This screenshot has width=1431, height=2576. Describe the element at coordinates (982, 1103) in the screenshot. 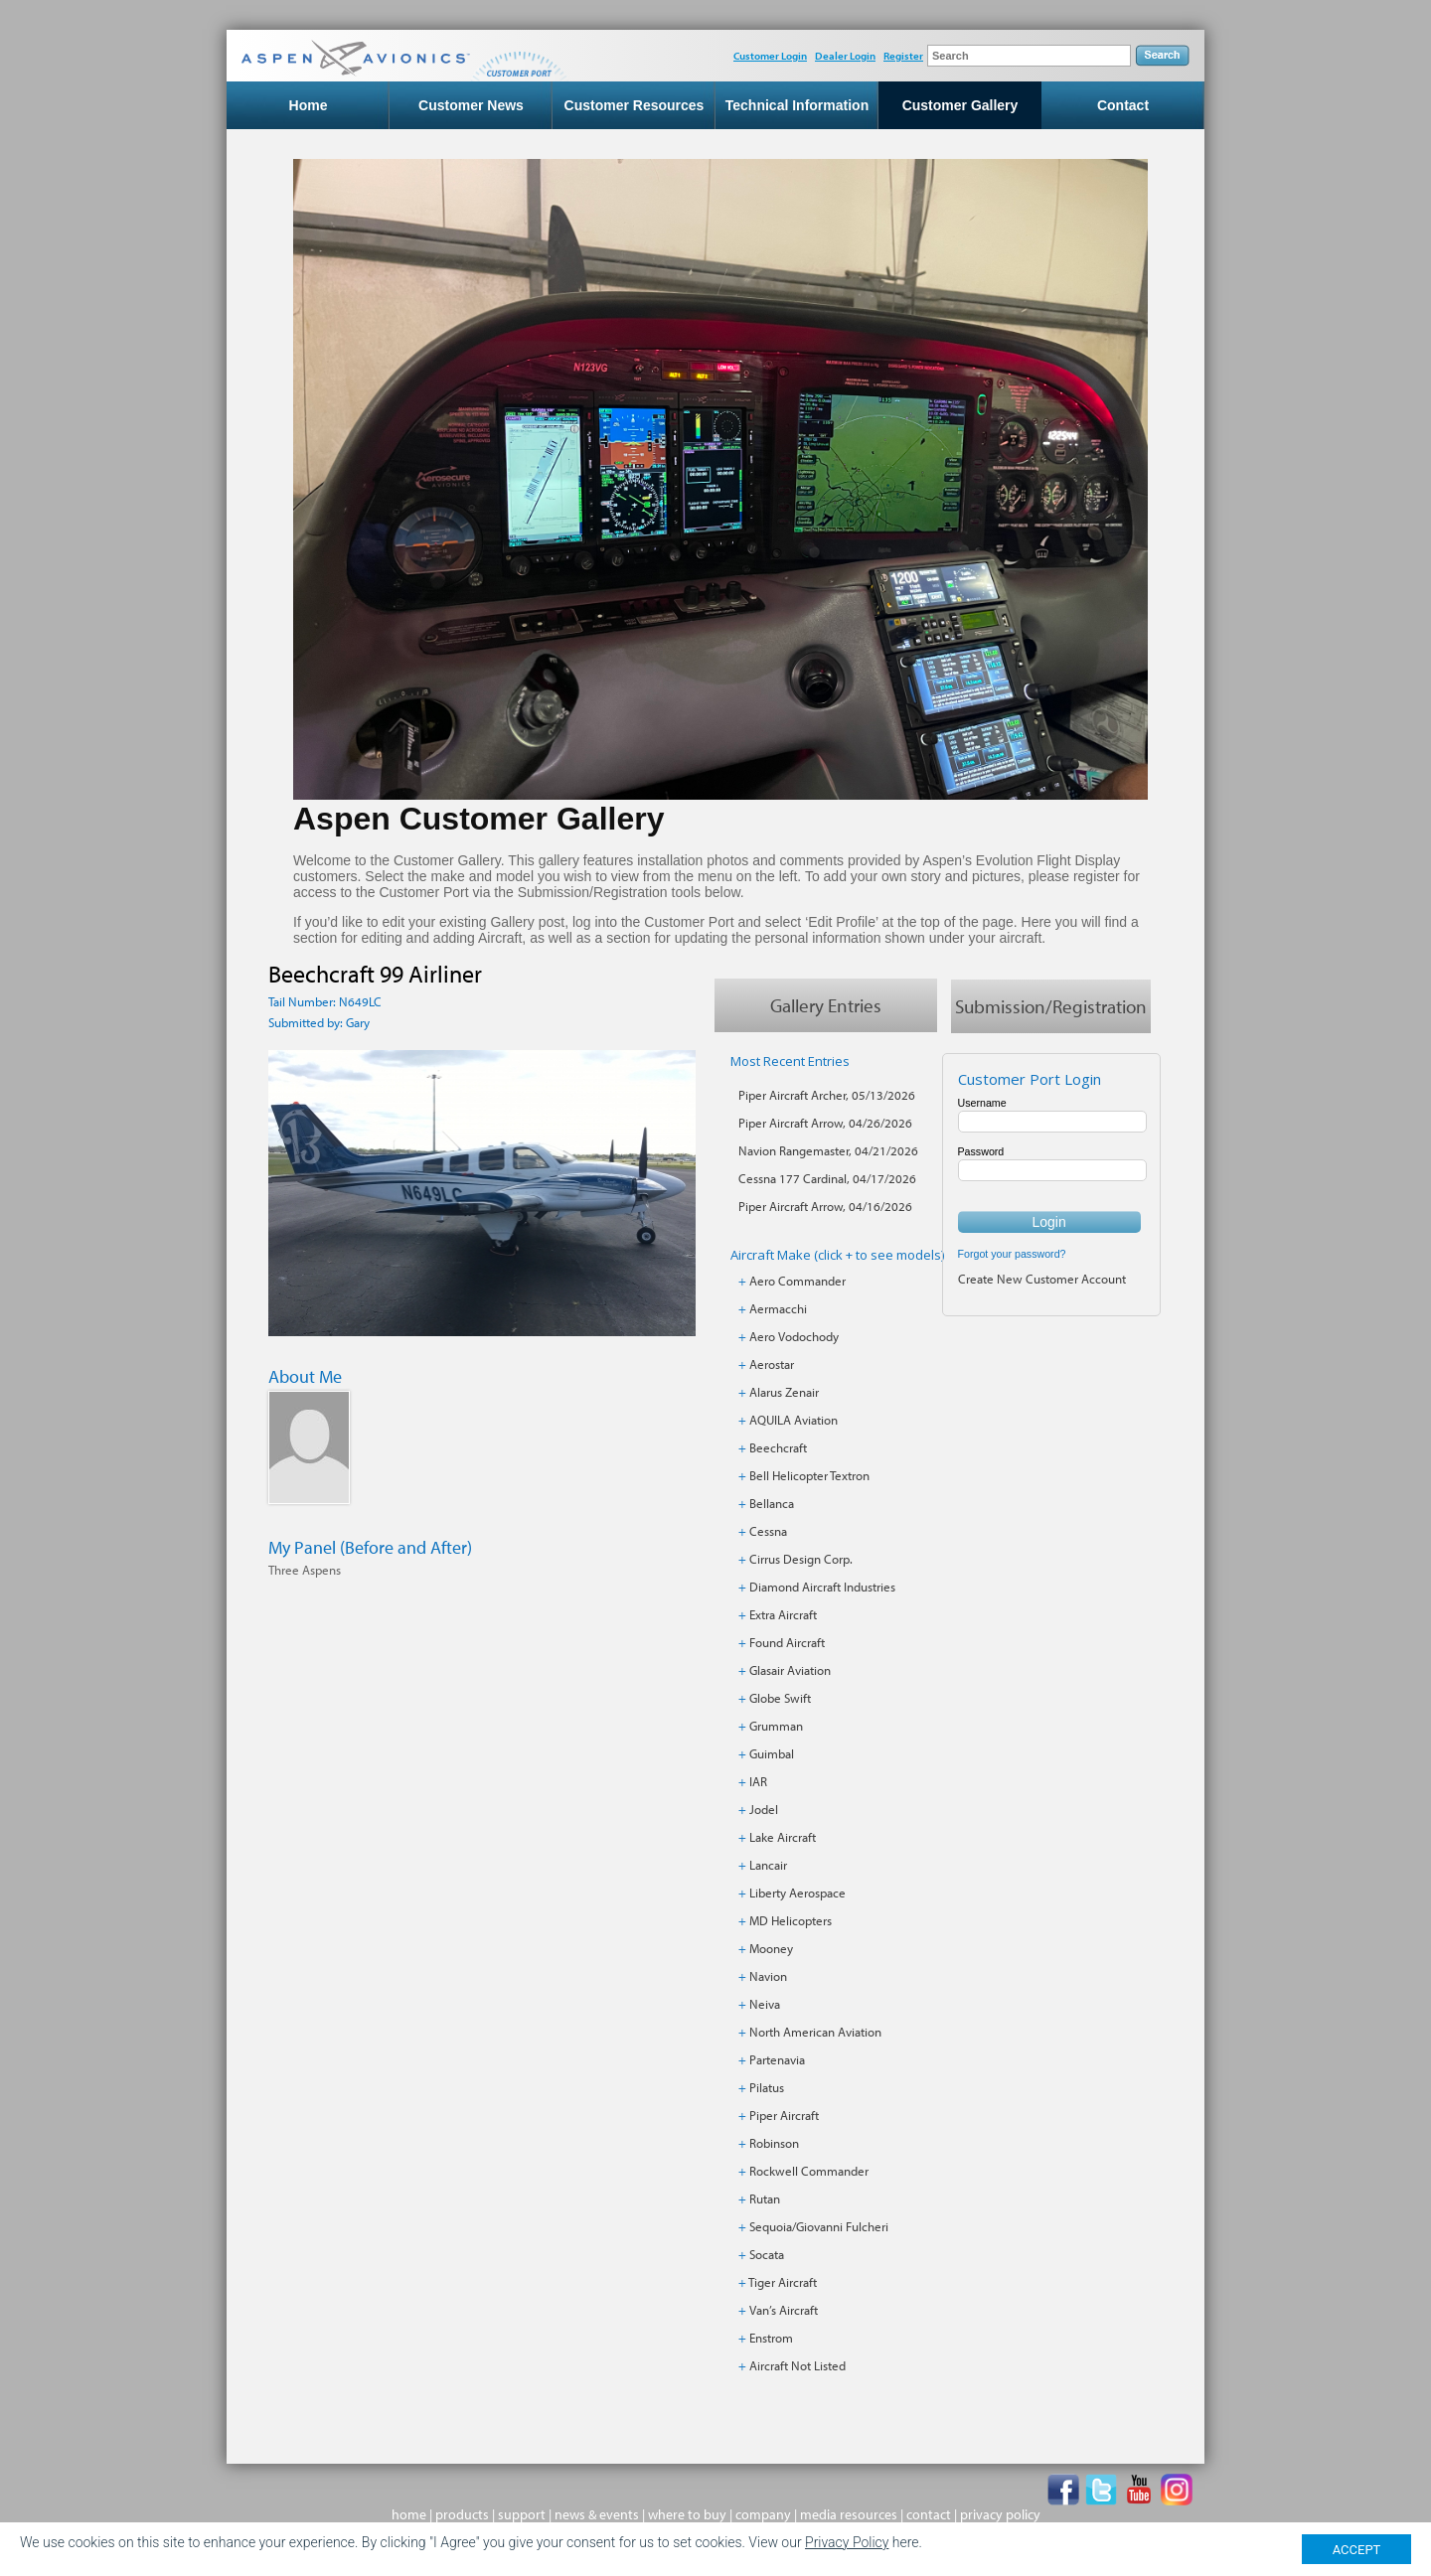

I see `Username` at that location.